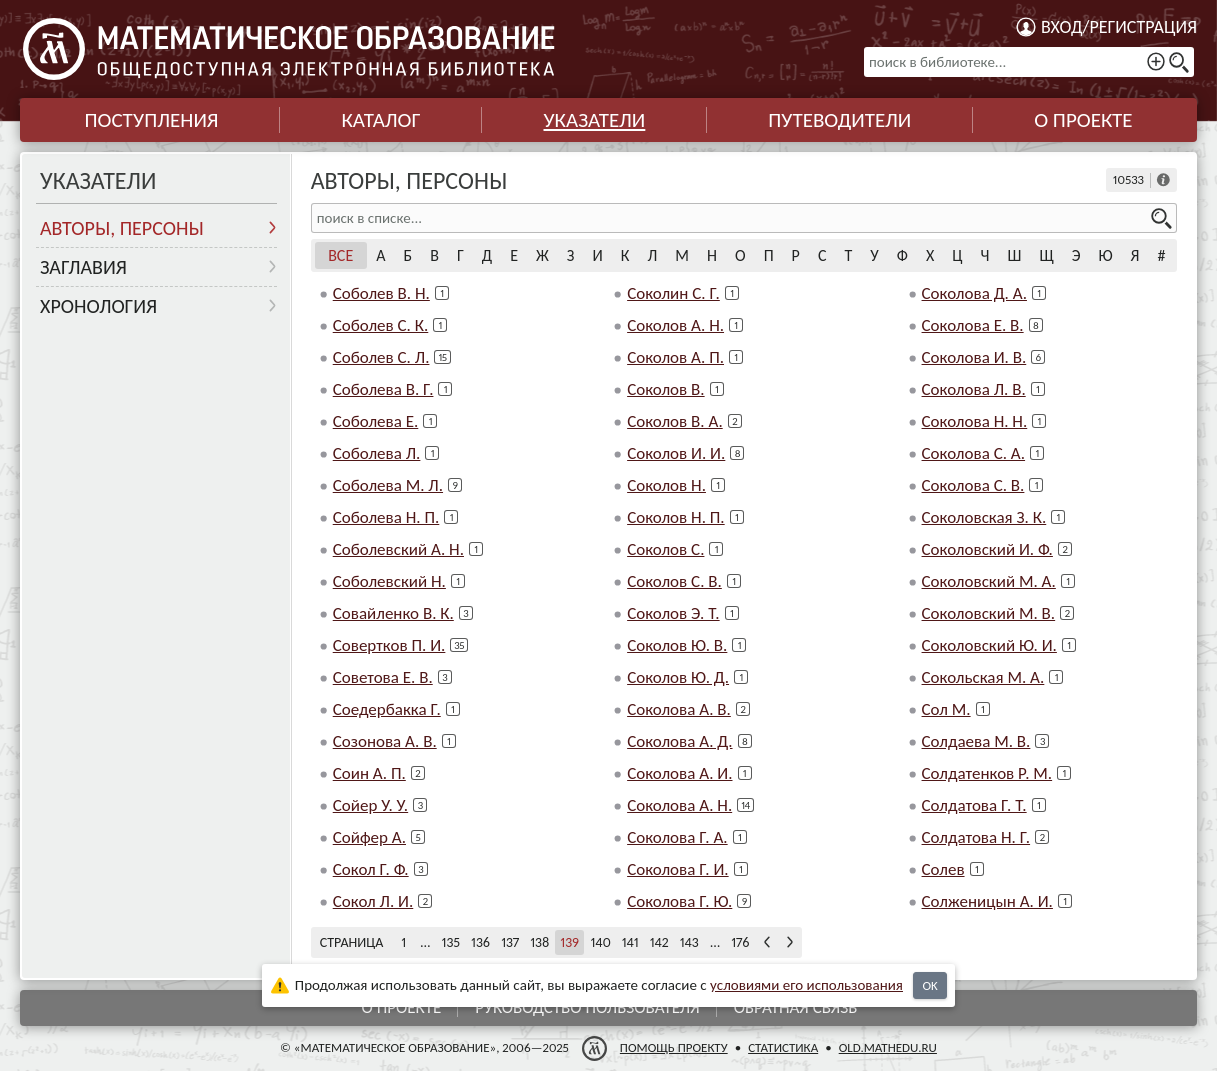 Image resolution: width=1217 pixels, height=1071 pixels. I want to click on Соколов Н. П., so click(676, 517).